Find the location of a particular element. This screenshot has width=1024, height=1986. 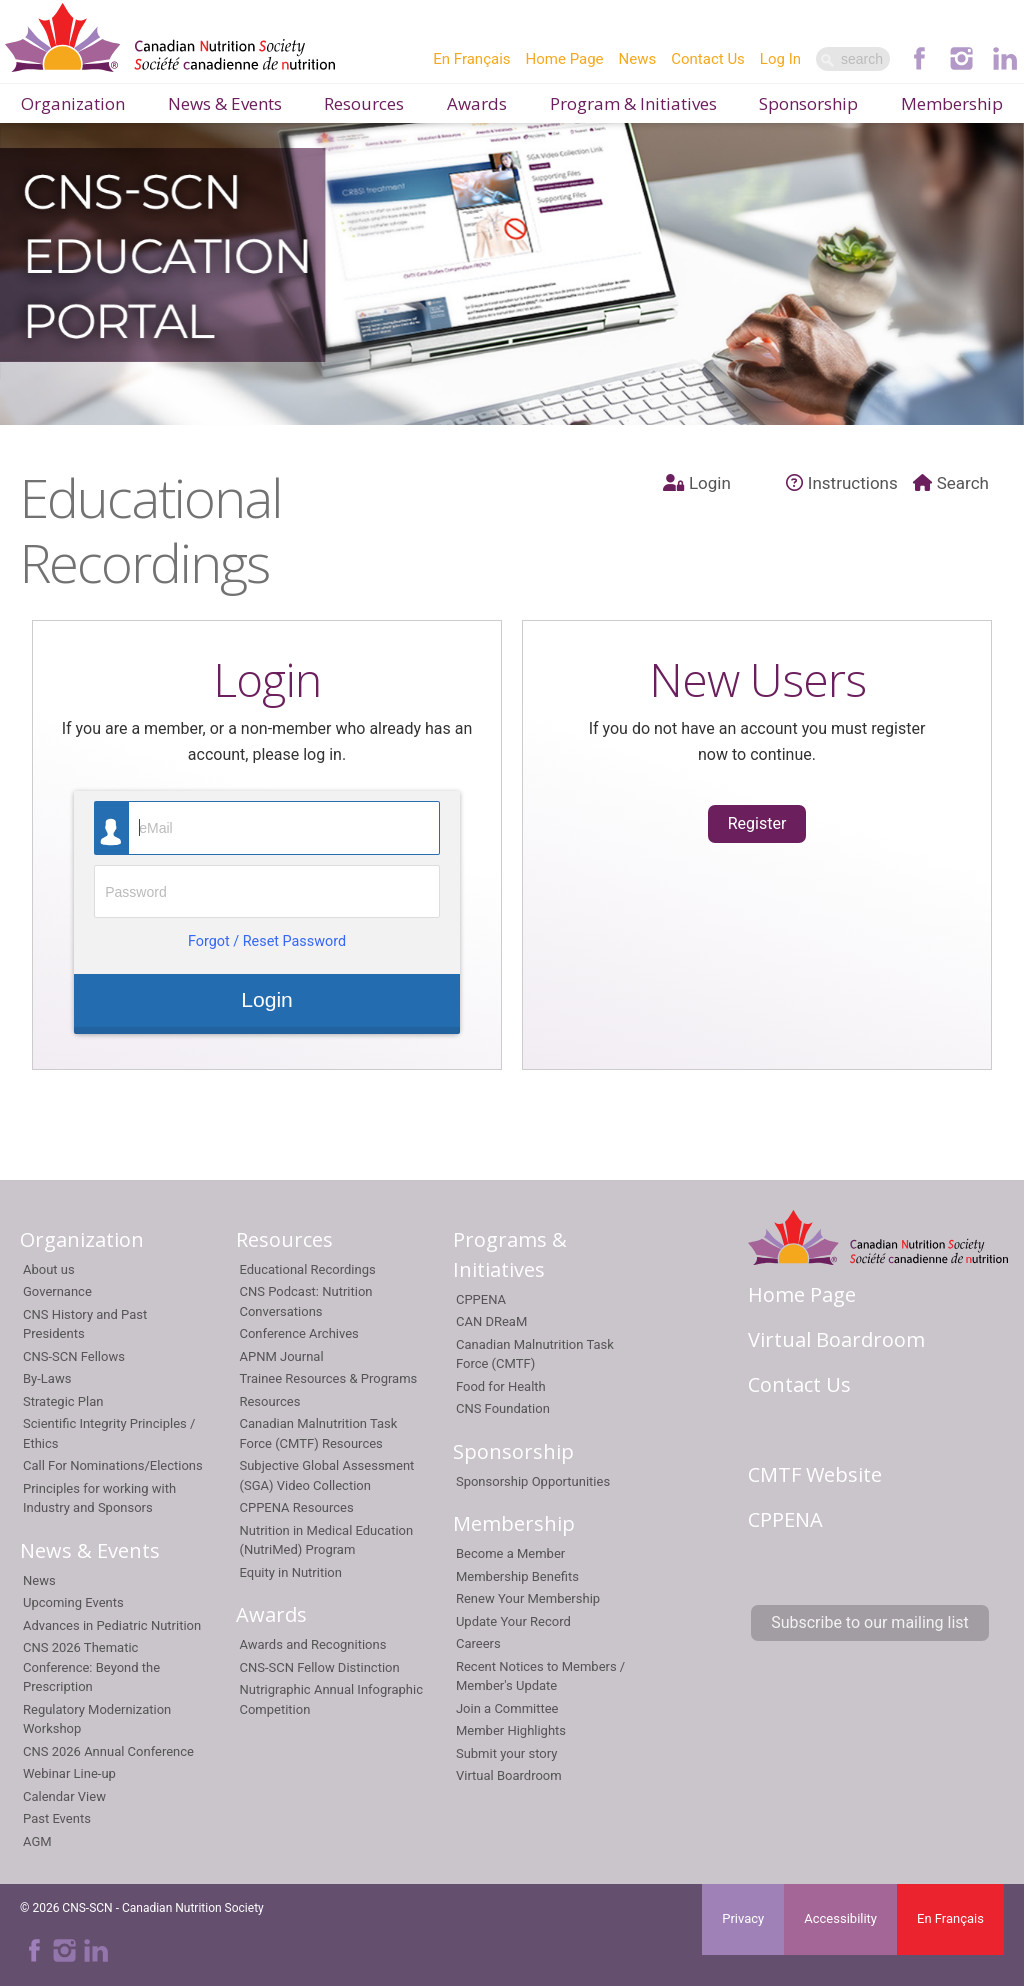

Resources is located at coordinates (364, 103).